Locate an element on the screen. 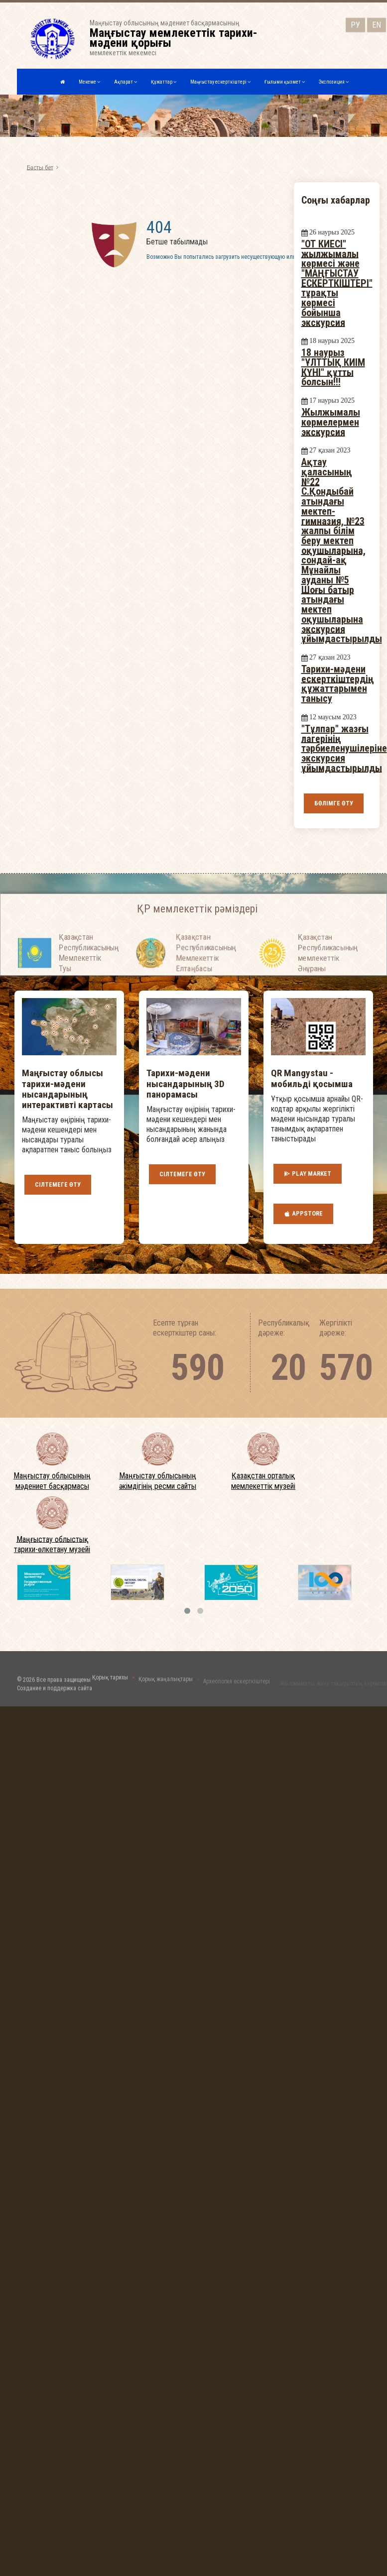 The height and width of the screenshot is (2576, 387). Ақпарат is located at coordinates (125, 82).